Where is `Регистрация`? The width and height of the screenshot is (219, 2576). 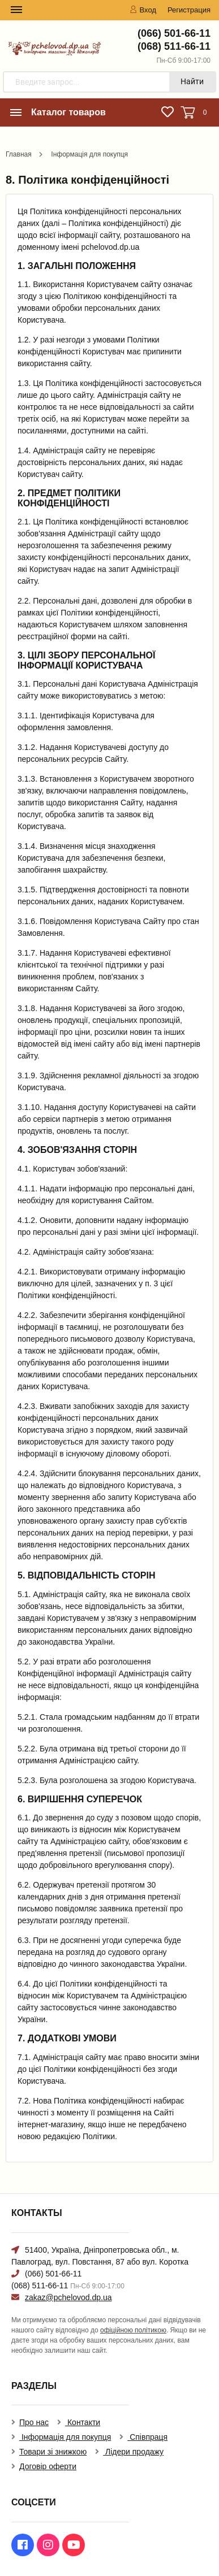
Регистрация is located at coordinates (189, 10).